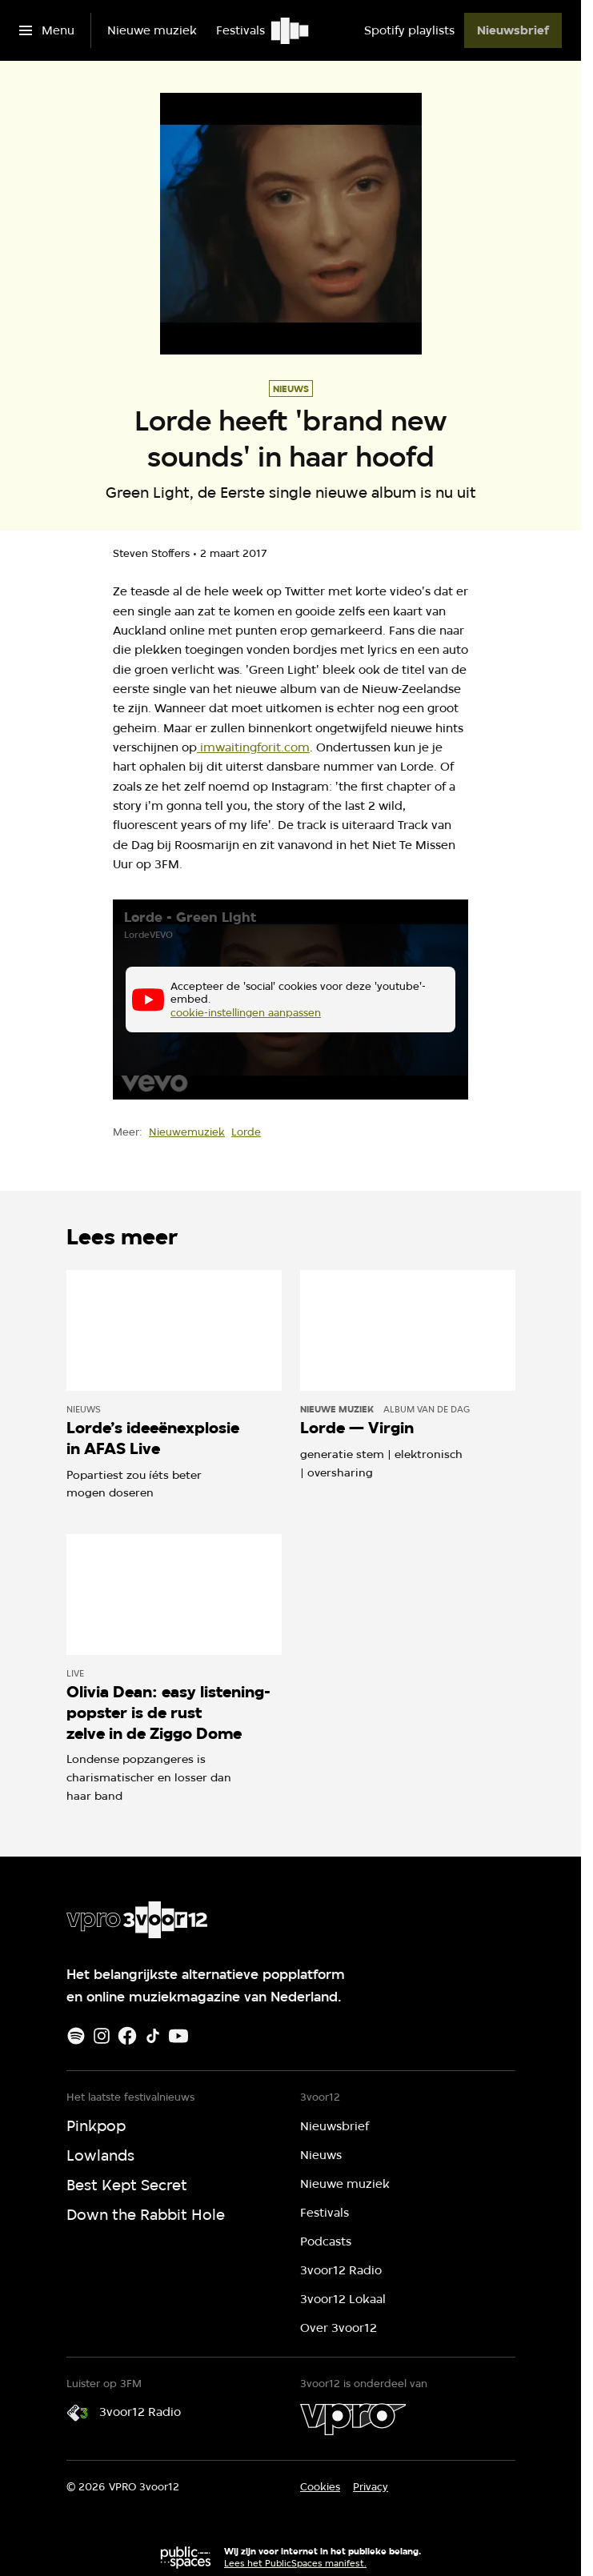 Image resolution: width=593 pixels, height=2576 pixels. What do you see at coordinates (513, 30) in the screenshot?
I see `[Nieuwsbrief]` at bounding box center [513, 30].